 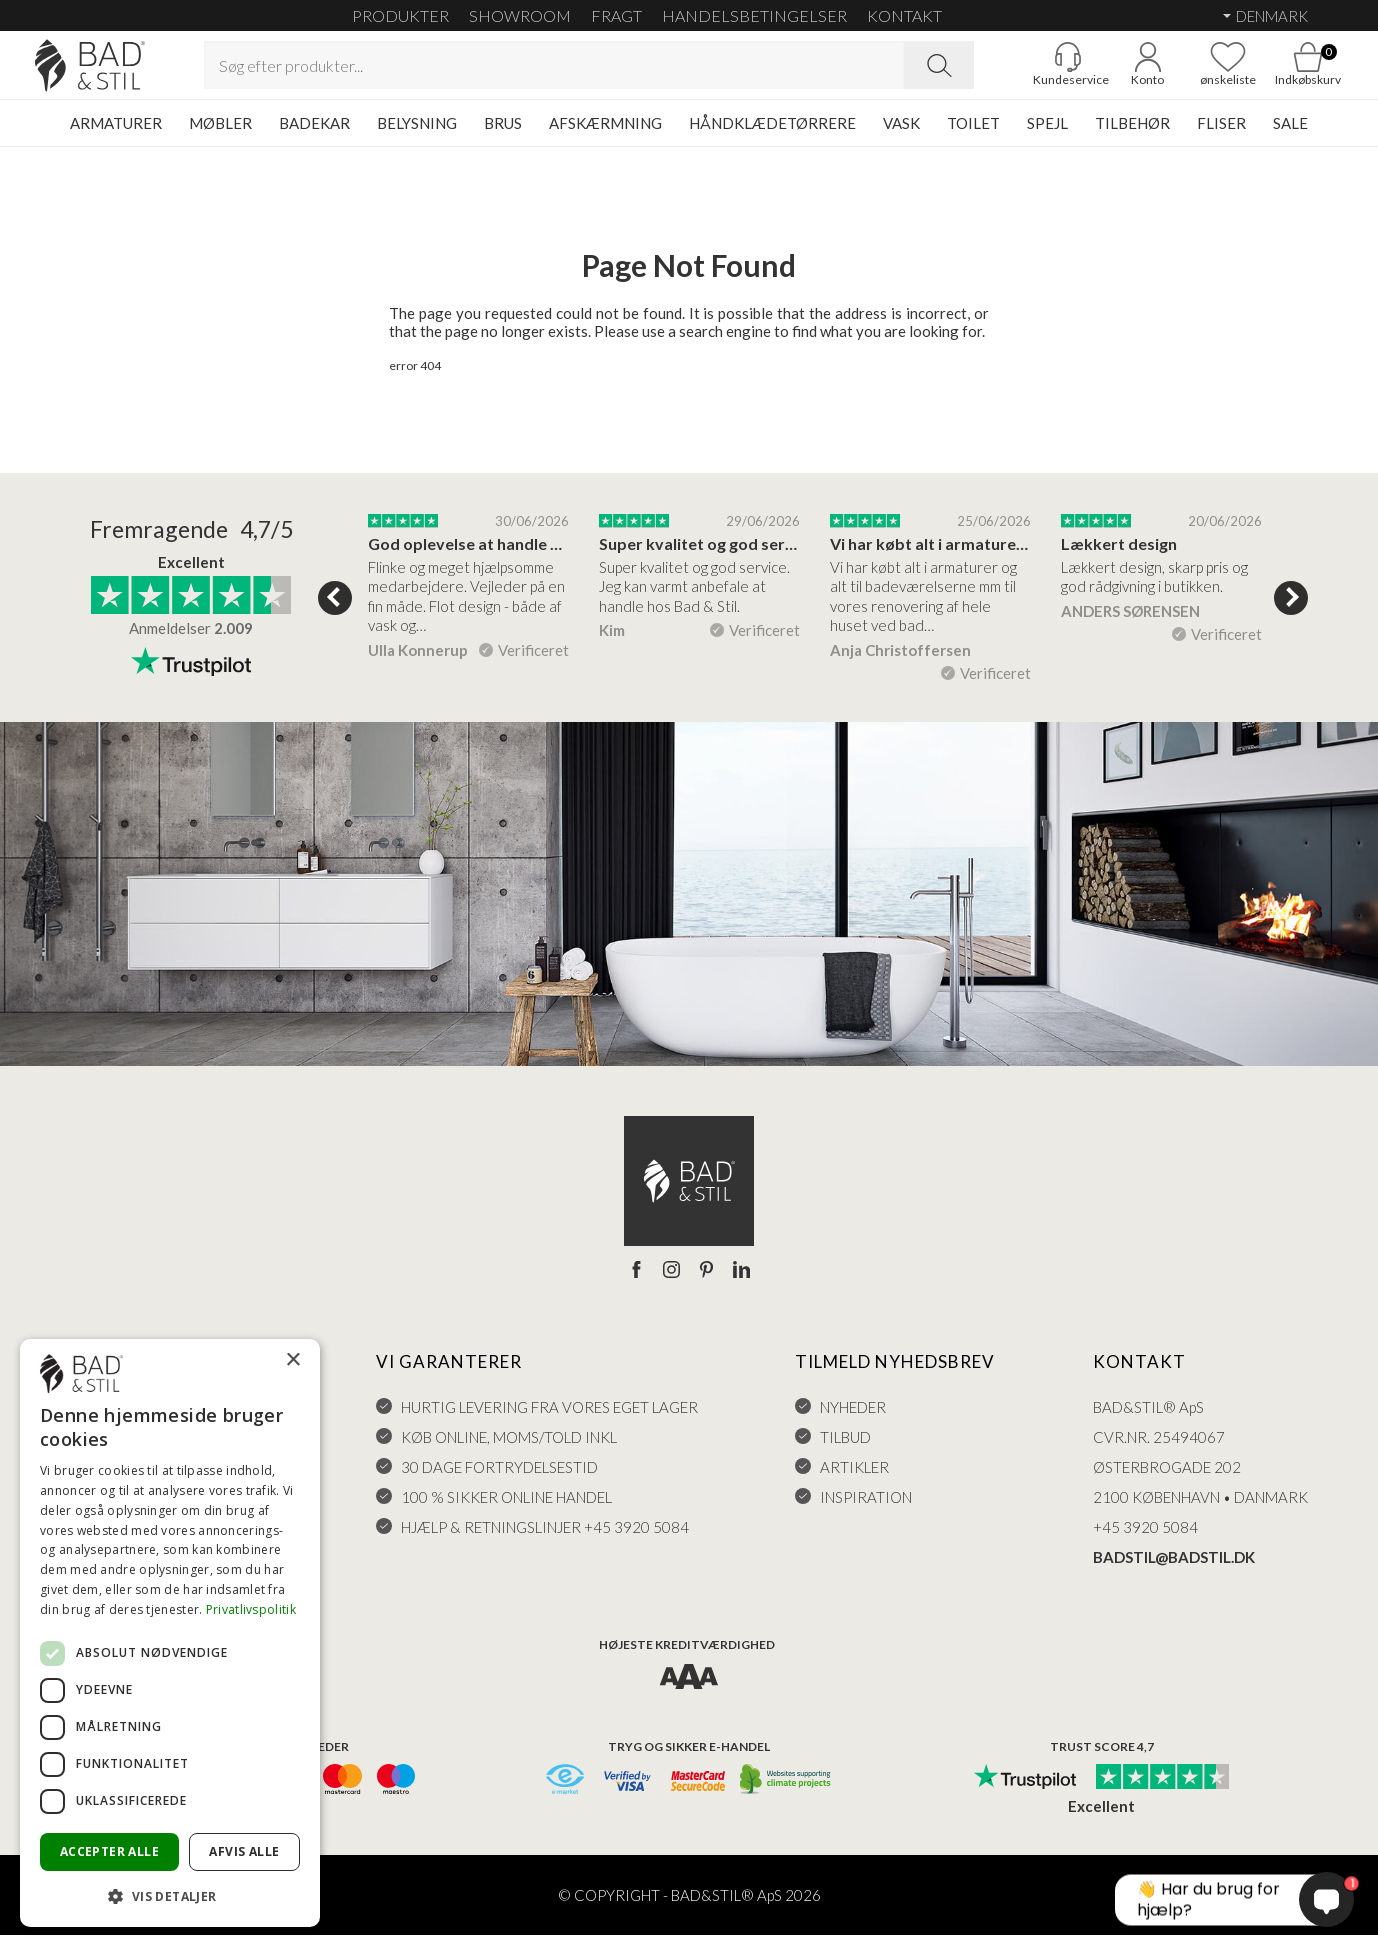 I want to click on SHOWROOM, so click(x=520, y=15).